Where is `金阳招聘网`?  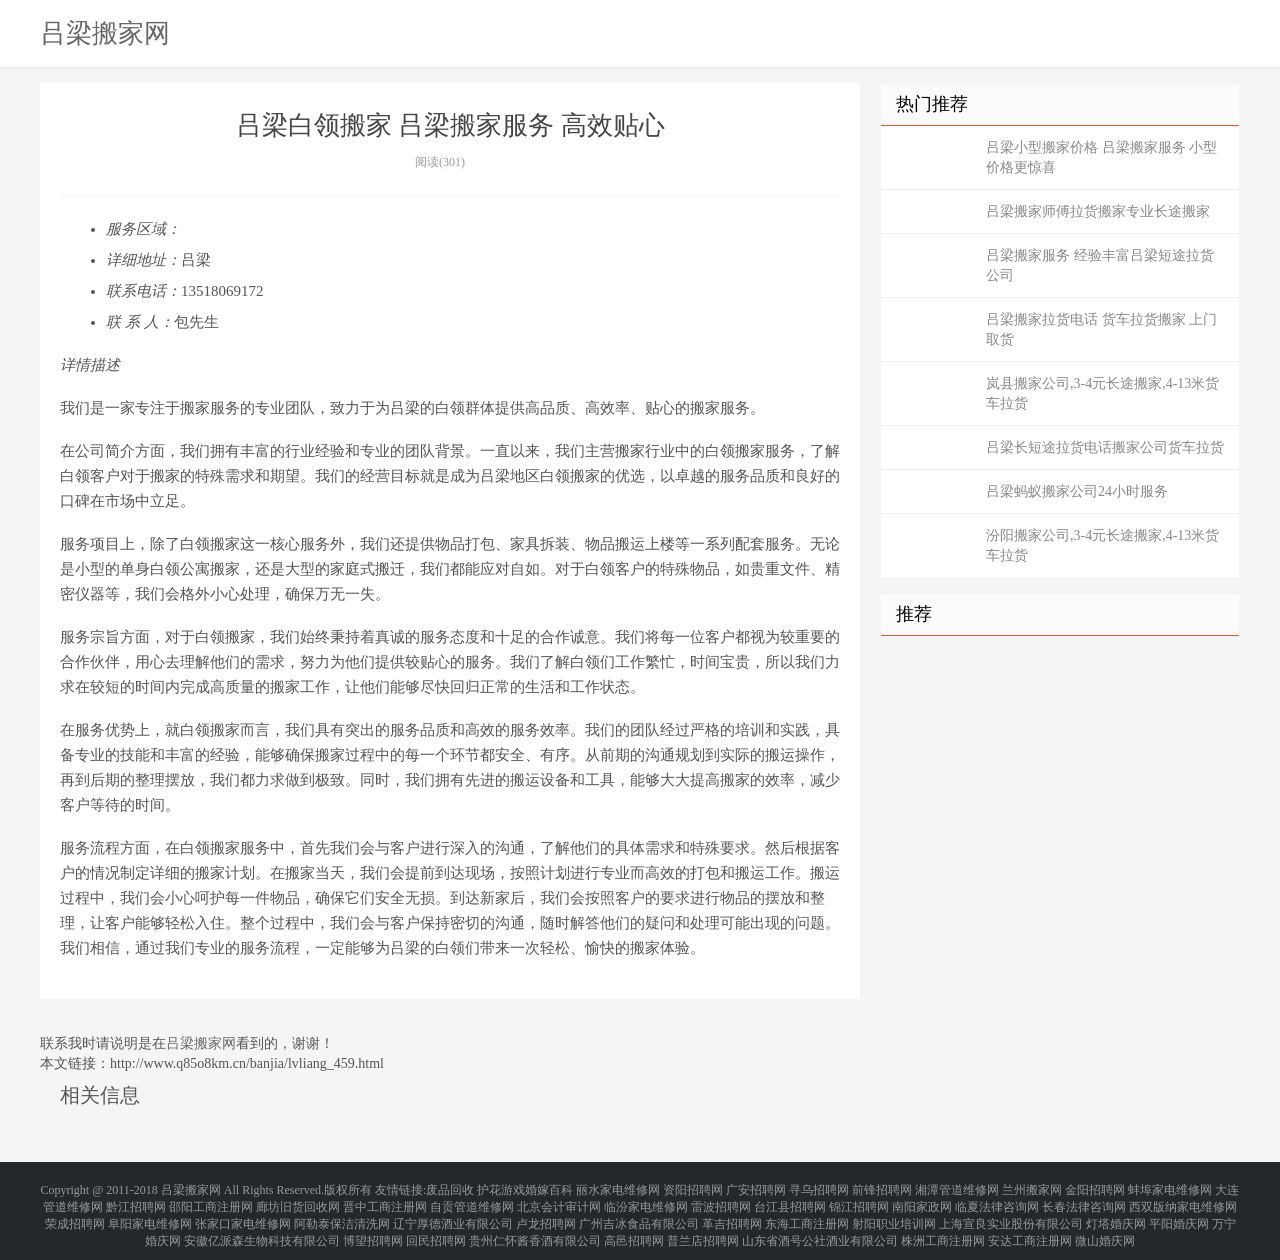
金阳招聘网 is located at coordinates (1095, 1188).